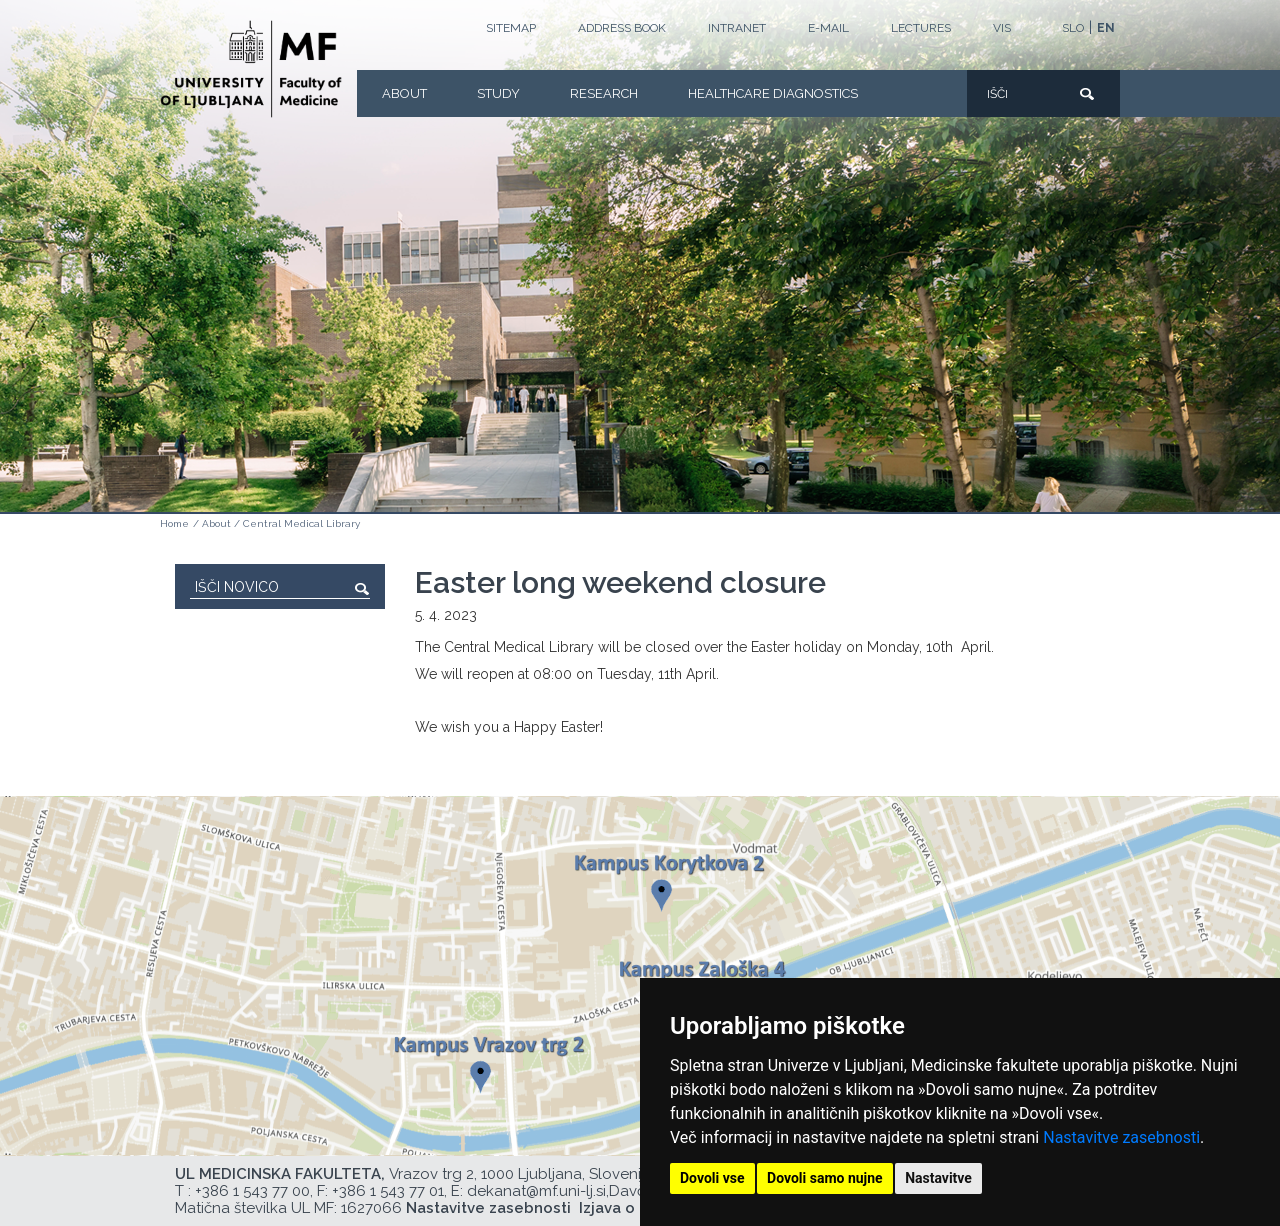 This screenshot has height=1226, width=1280. Describe the element at coordinates (251, 69) in the screenshot. I see `[Homepage]` at that location.